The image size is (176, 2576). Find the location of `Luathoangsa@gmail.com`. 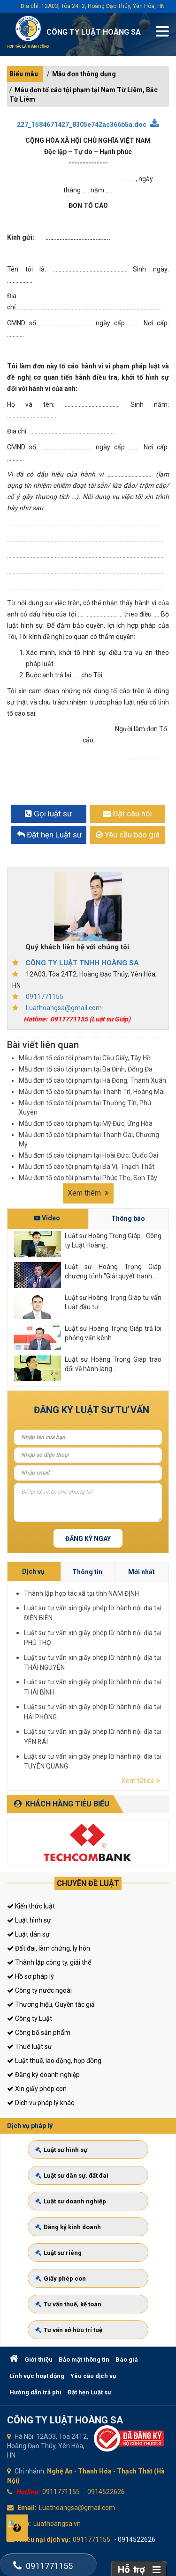

Luathoangsa@gmail.com is located at coordinates (64, 1008).